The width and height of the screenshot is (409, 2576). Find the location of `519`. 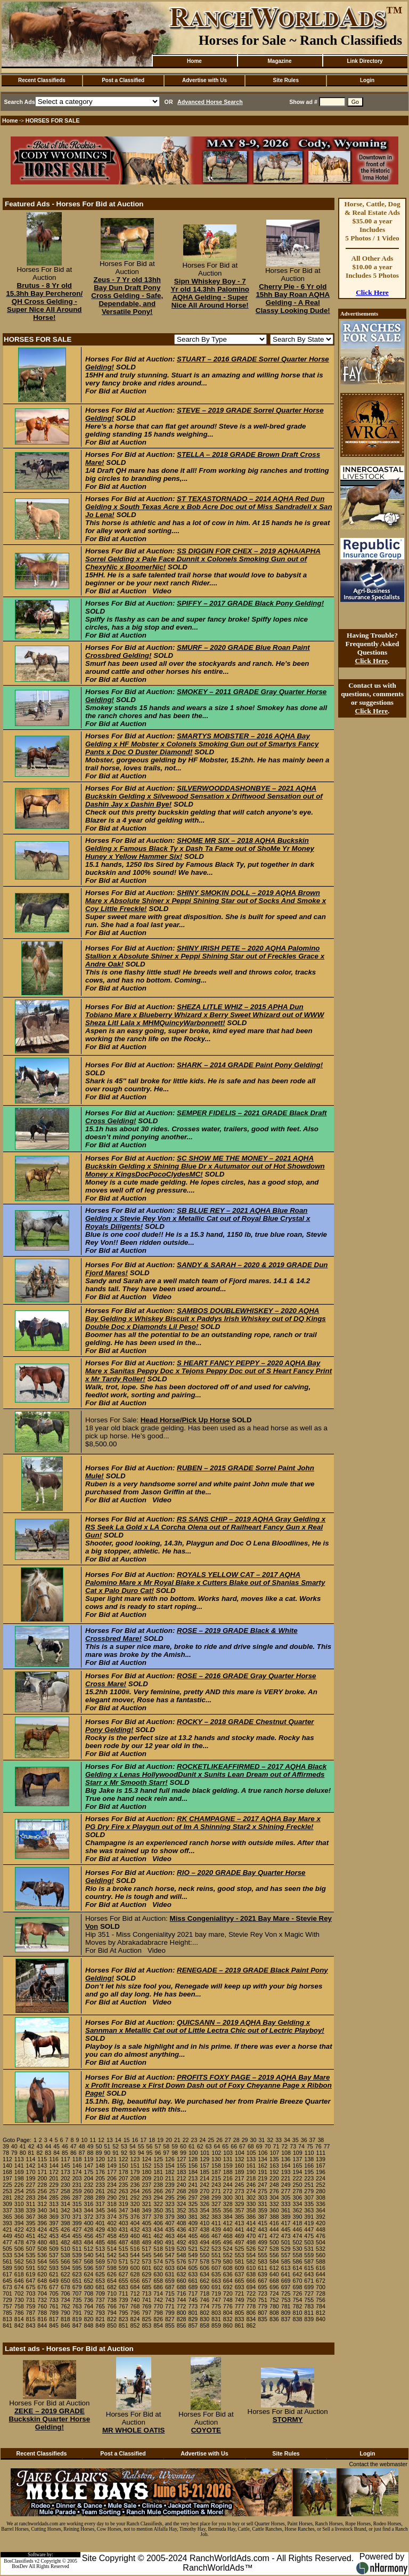

519 is located at coordinates (170, 2248).